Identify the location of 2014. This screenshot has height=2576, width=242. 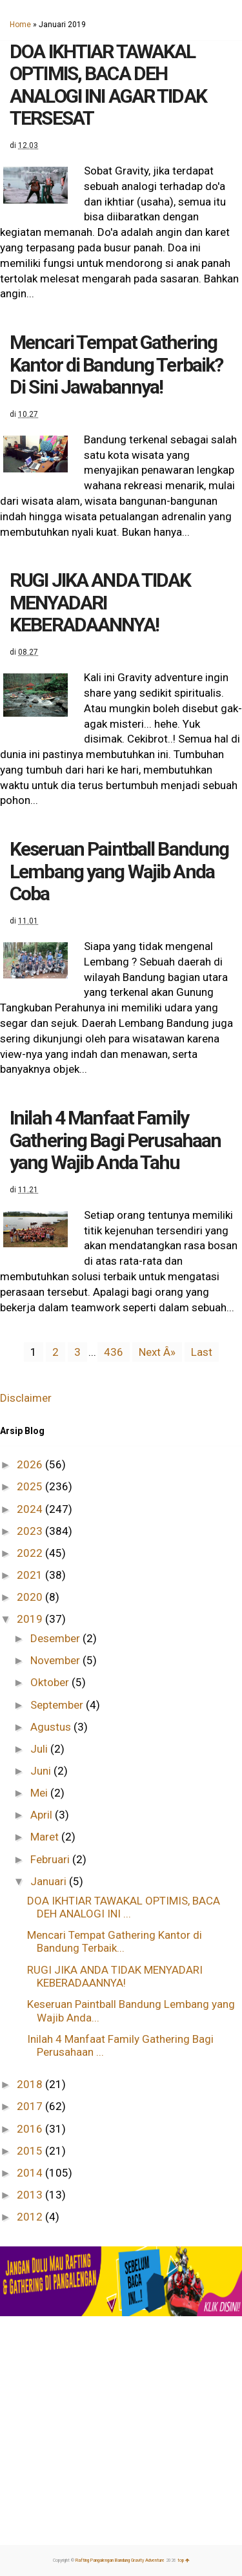
(31, 2172).